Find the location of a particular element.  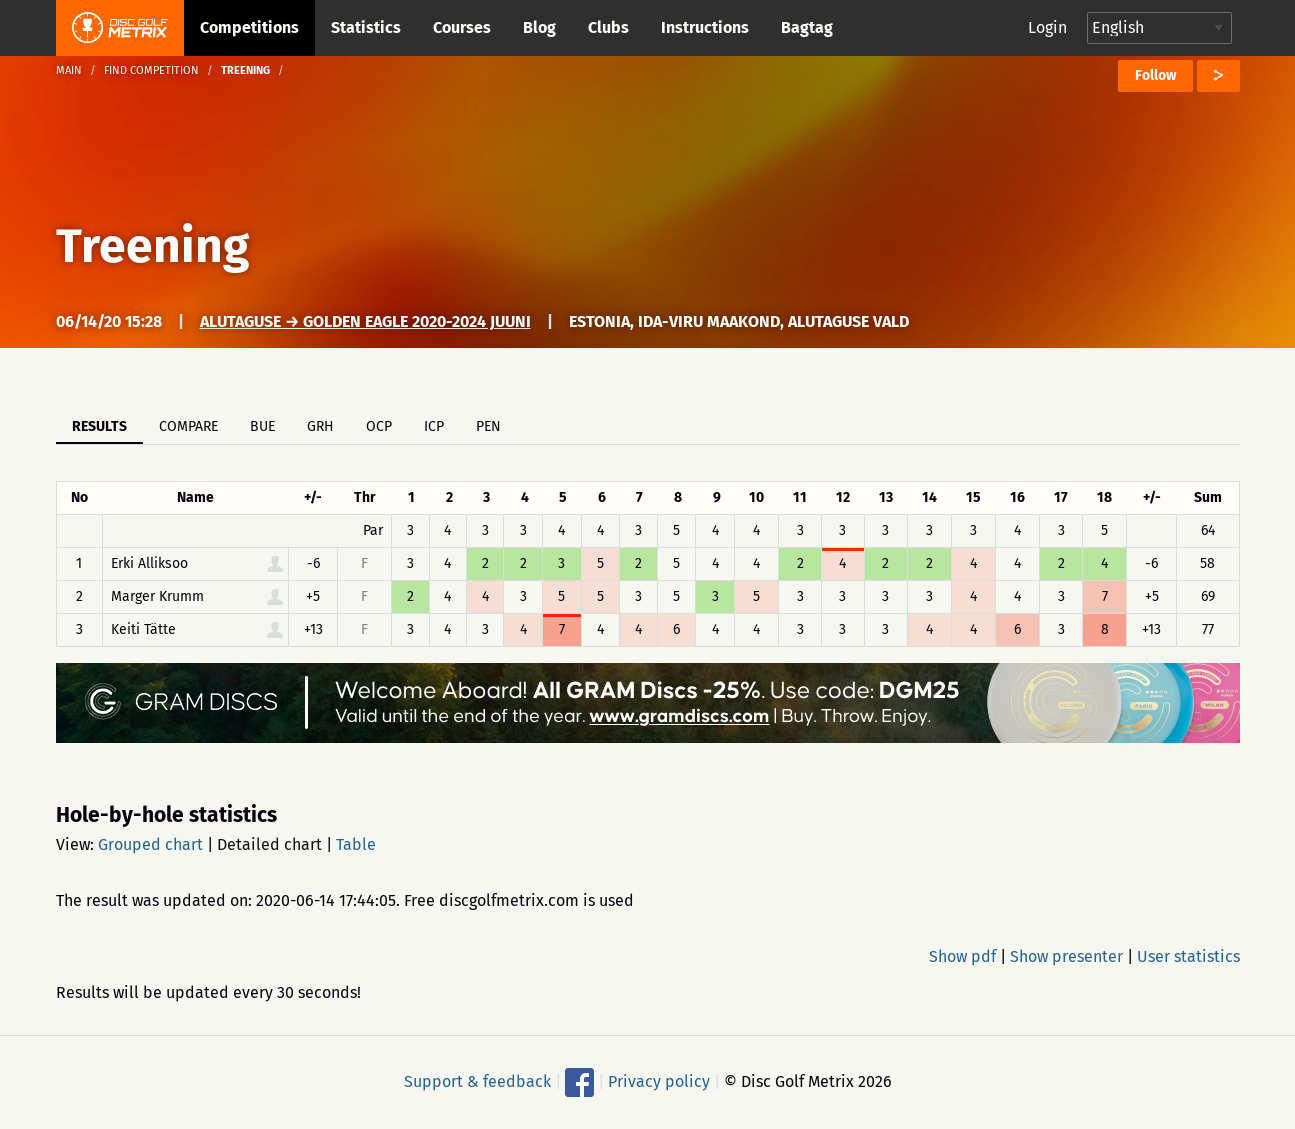

Instructions is located at coordinates (705, 27).